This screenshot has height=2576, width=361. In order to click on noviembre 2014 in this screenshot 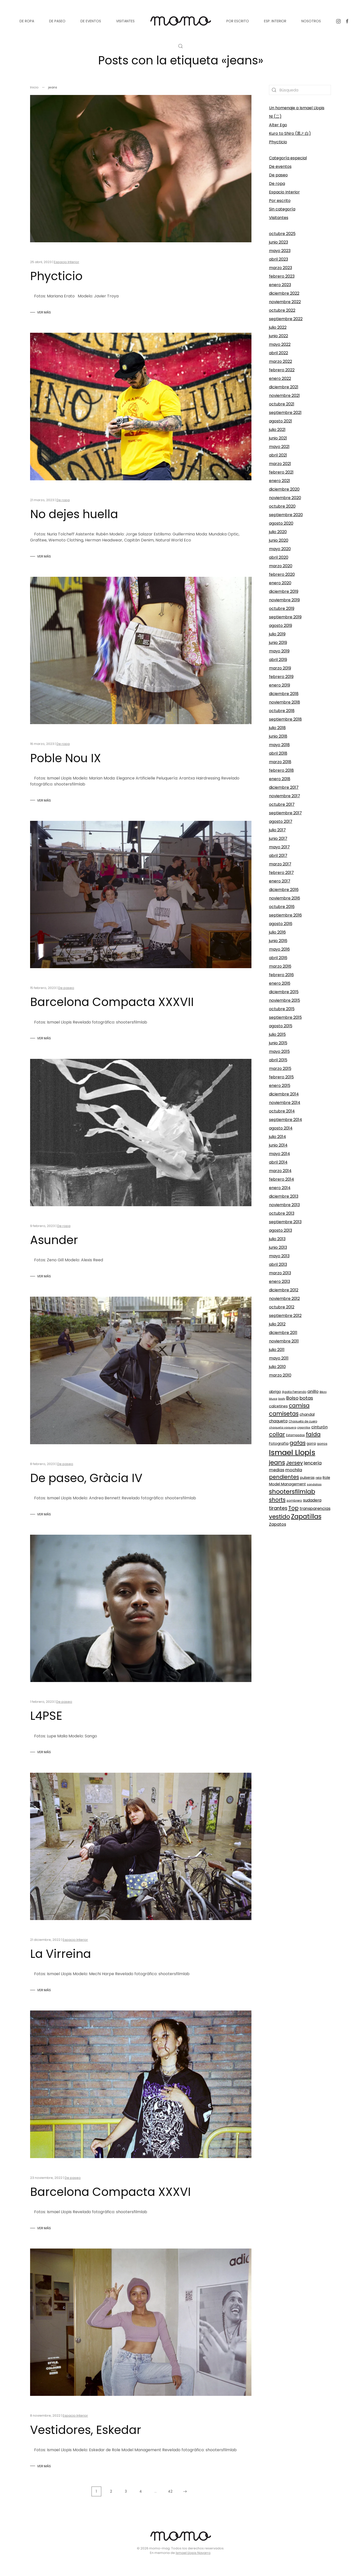, I will do `click(284, 1102)`.